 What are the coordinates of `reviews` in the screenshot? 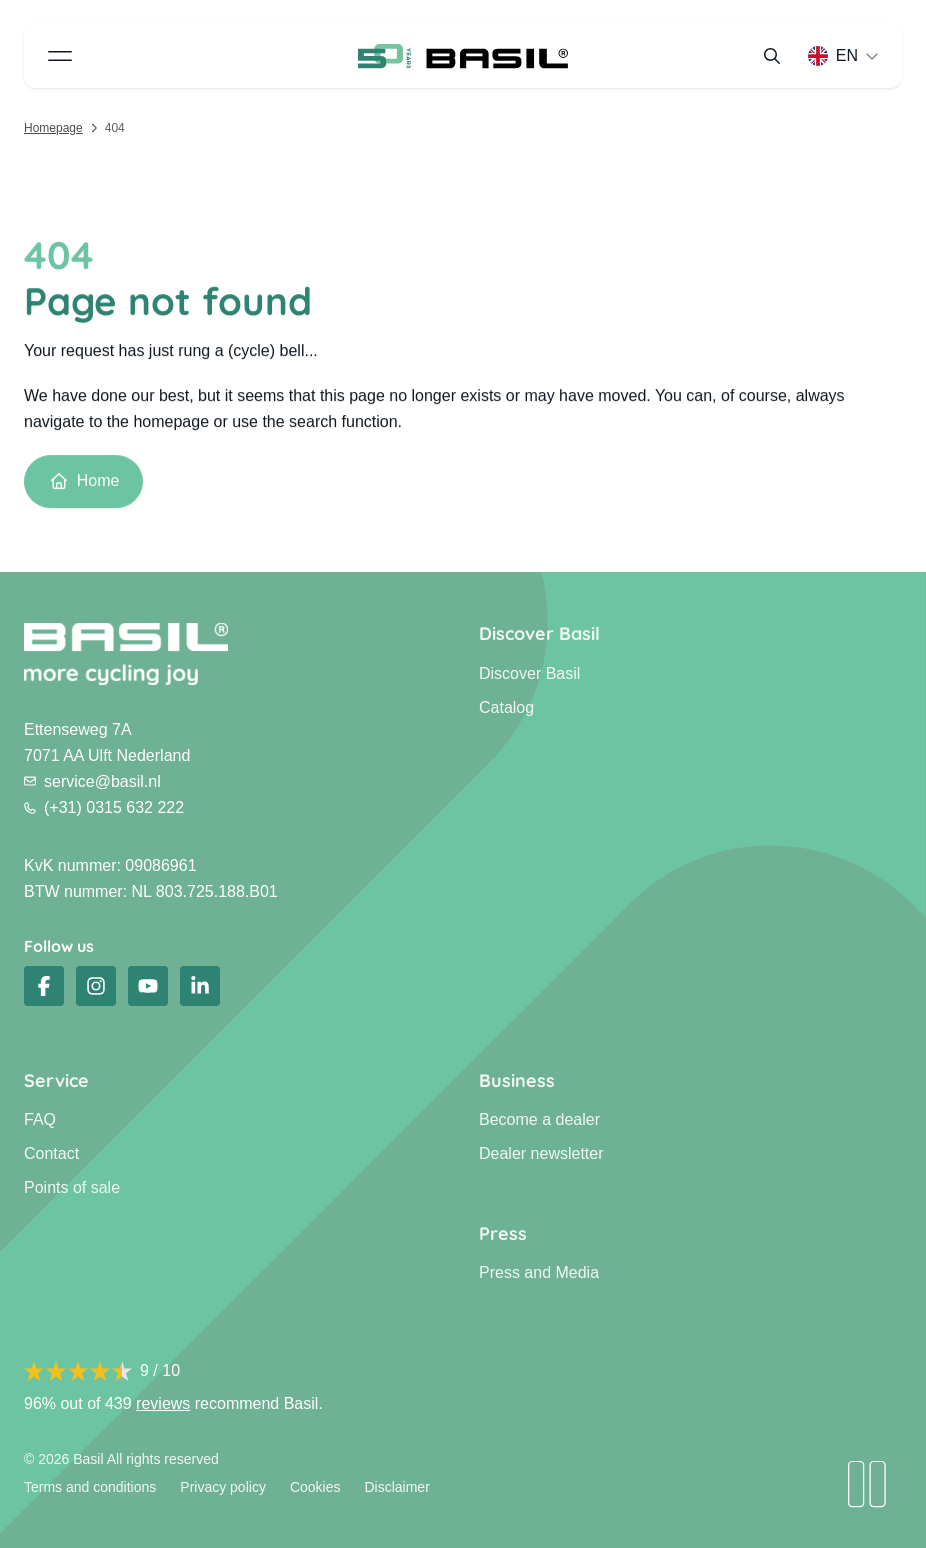 It's located at (163, 1403).